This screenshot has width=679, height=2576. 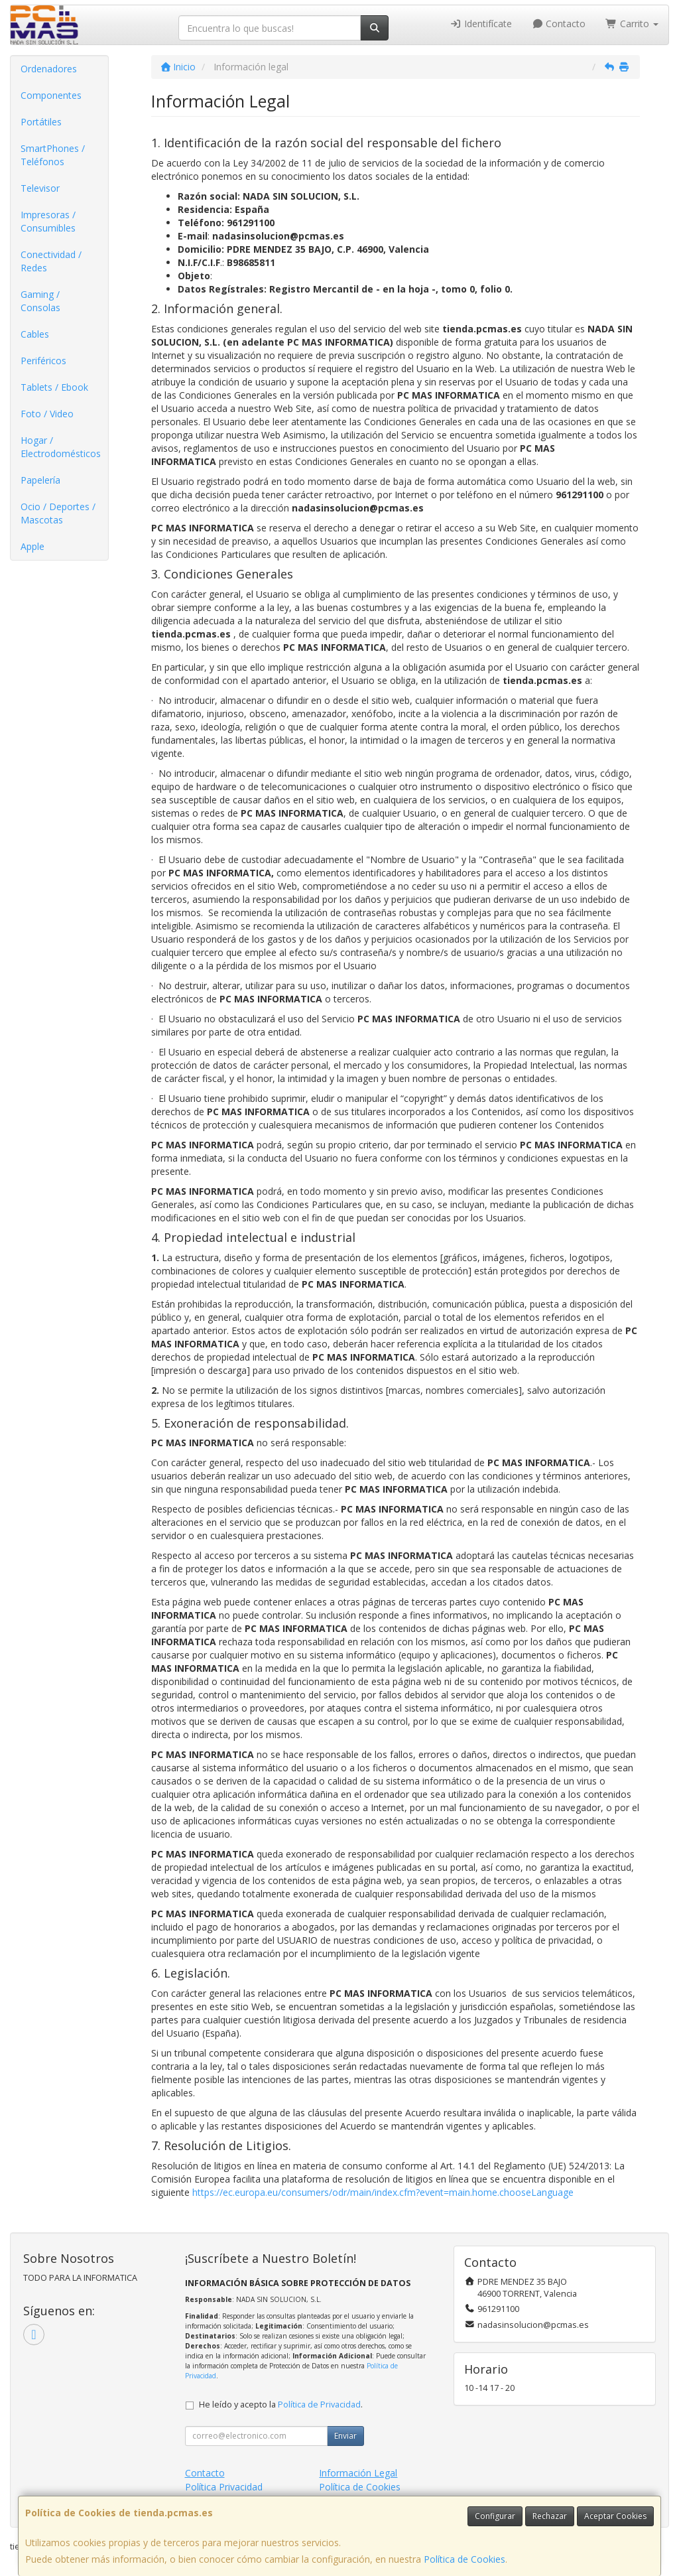 I want to click on Identifícate, so click(x=481, y=23).